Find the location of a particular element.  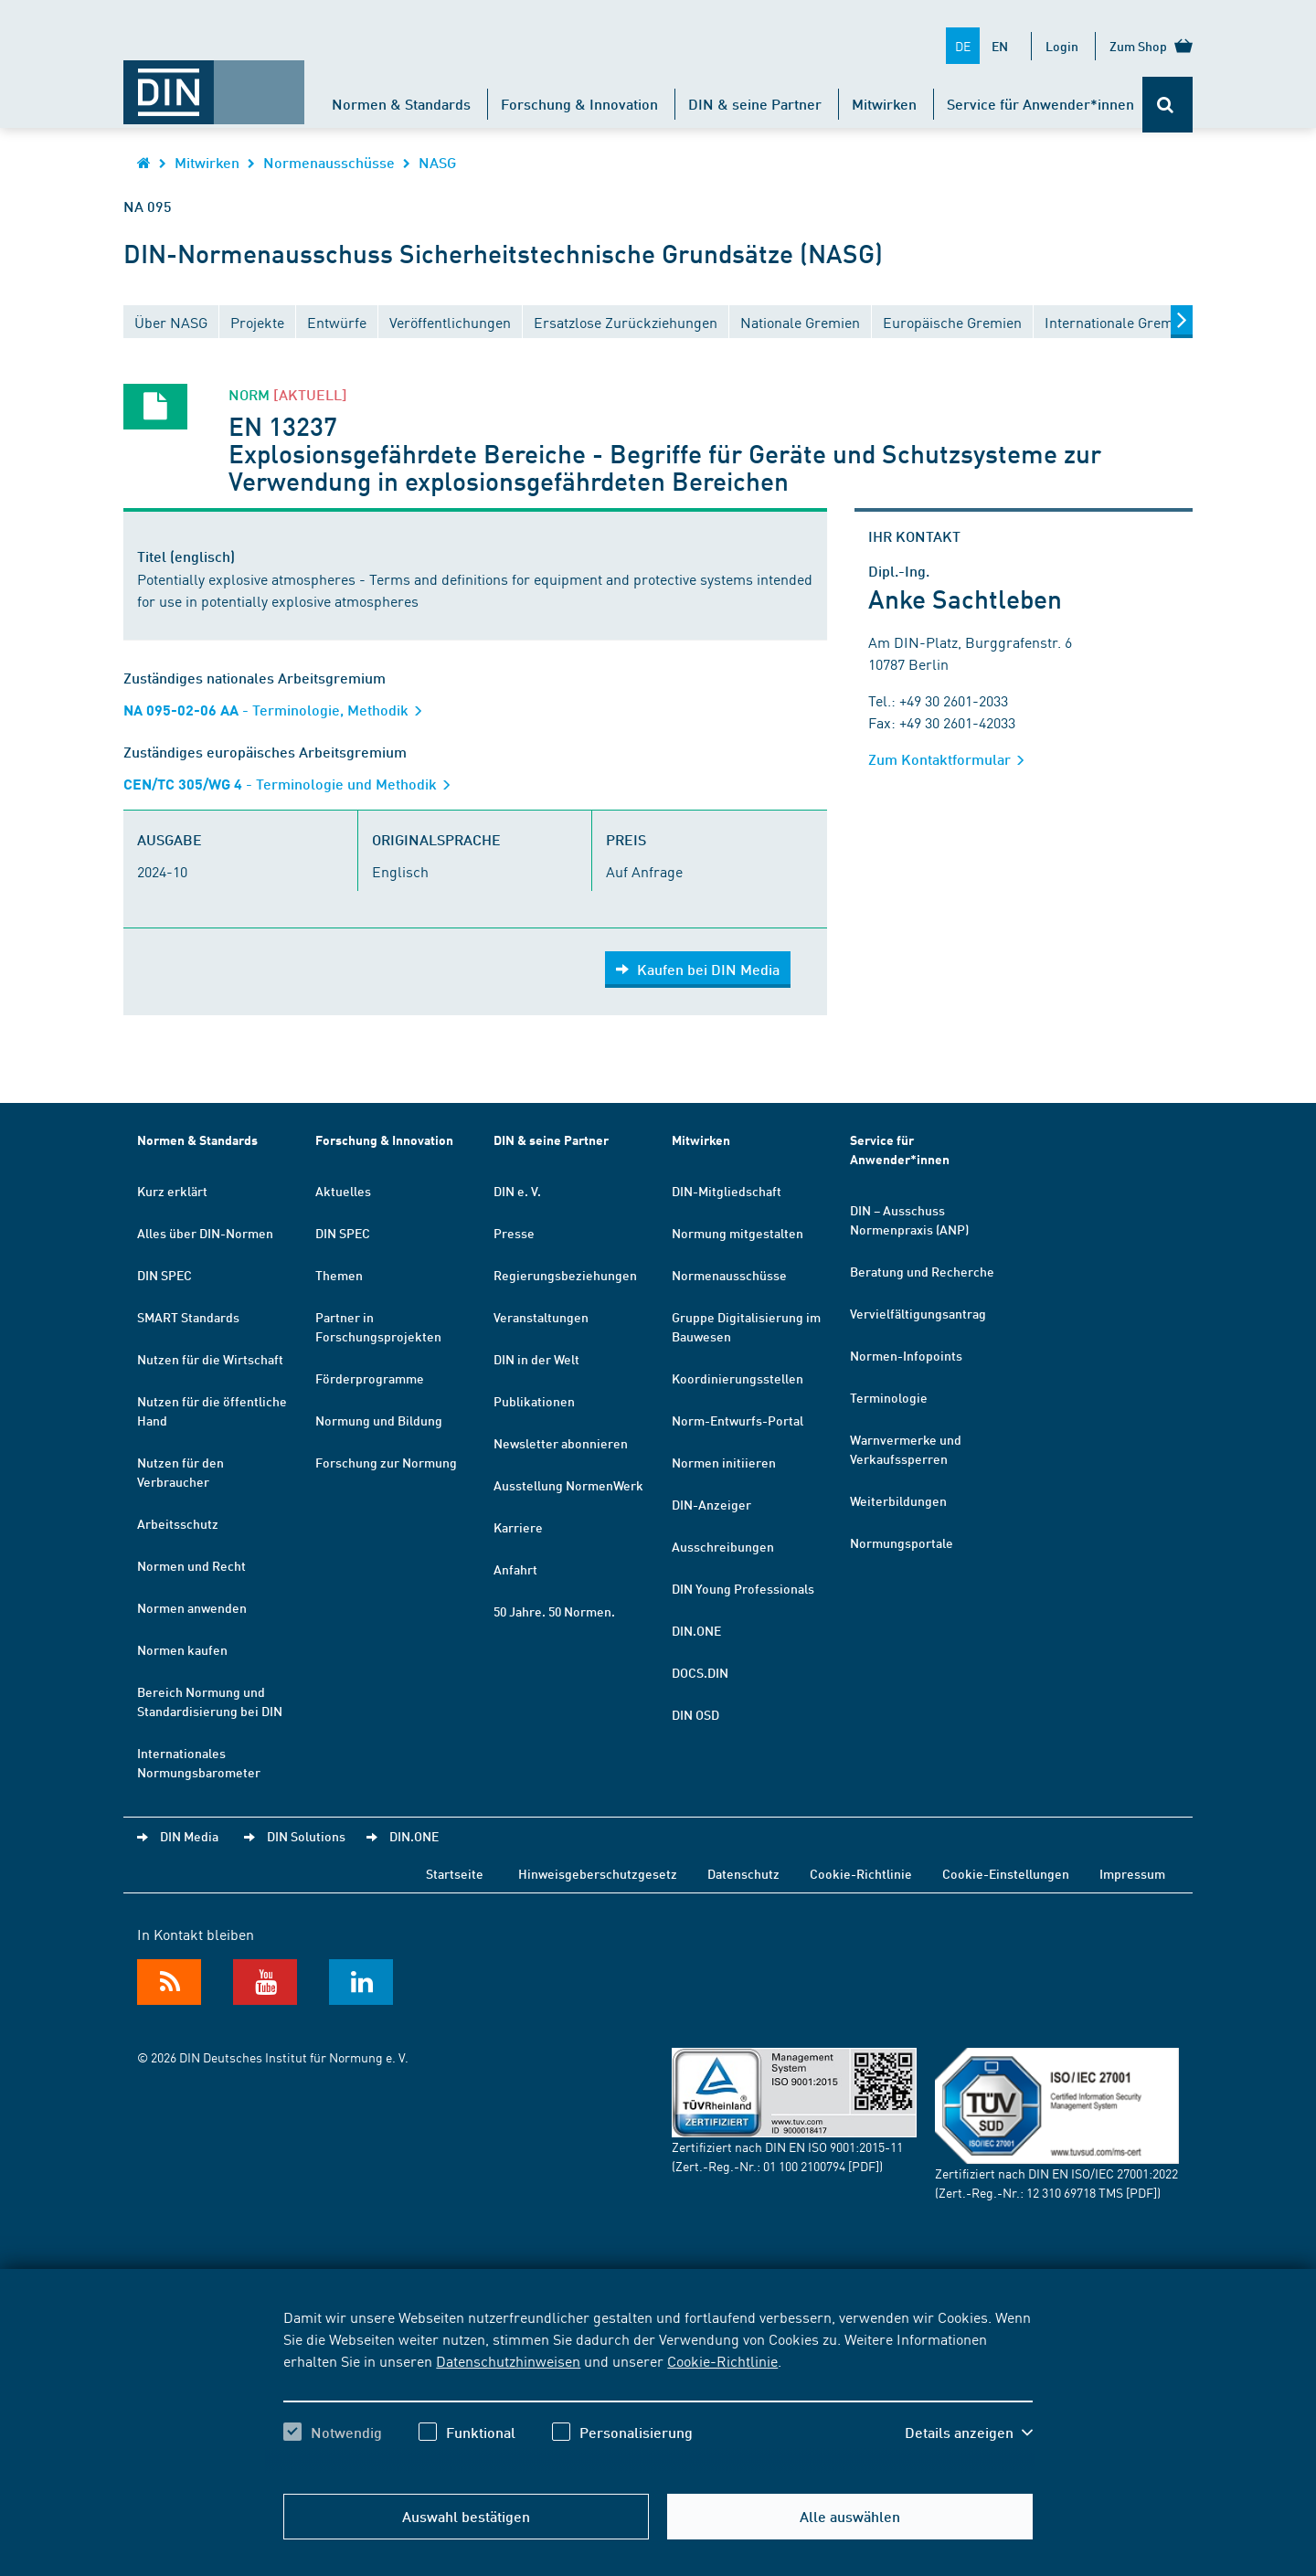

Veranstaltungen is located at coordinates (541, 1317).